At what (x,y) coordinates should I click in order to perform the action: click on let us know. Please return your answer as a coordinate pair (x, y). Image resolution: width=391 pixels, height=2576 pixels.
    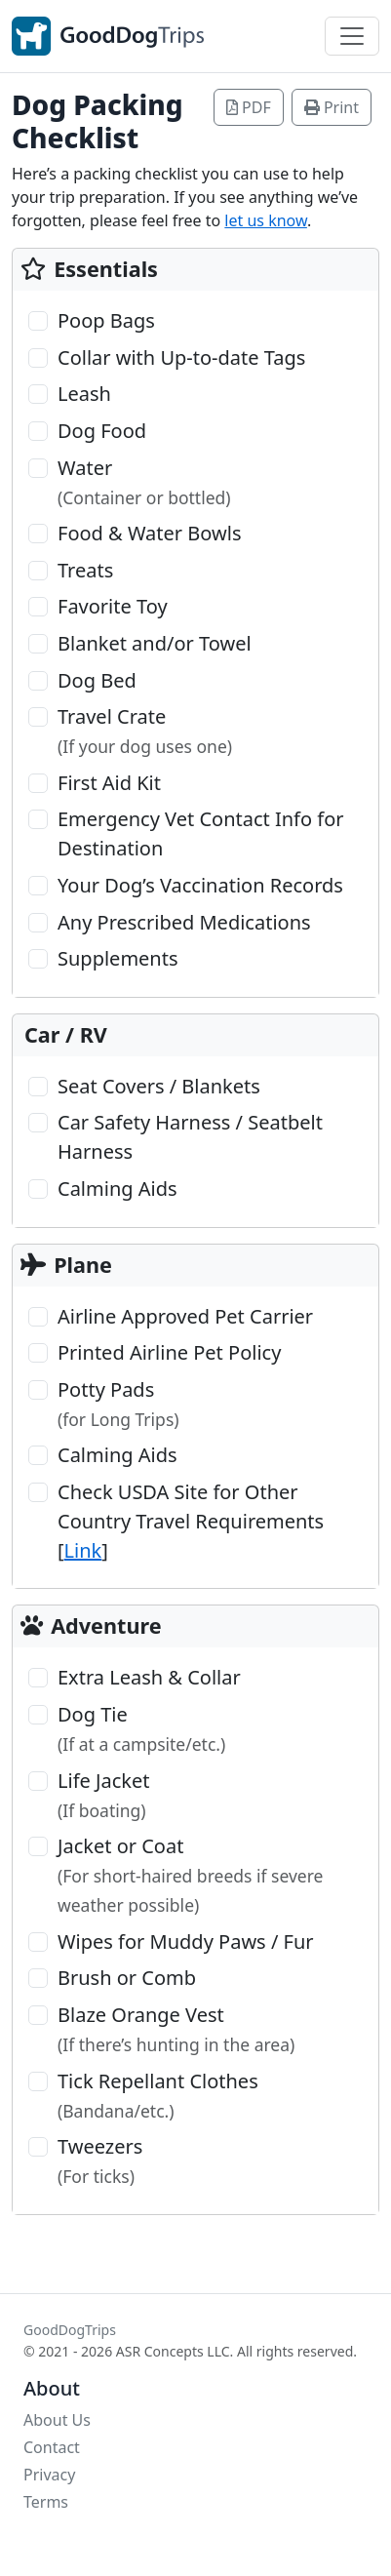
    Looking at the image, I should click on (265, 220).